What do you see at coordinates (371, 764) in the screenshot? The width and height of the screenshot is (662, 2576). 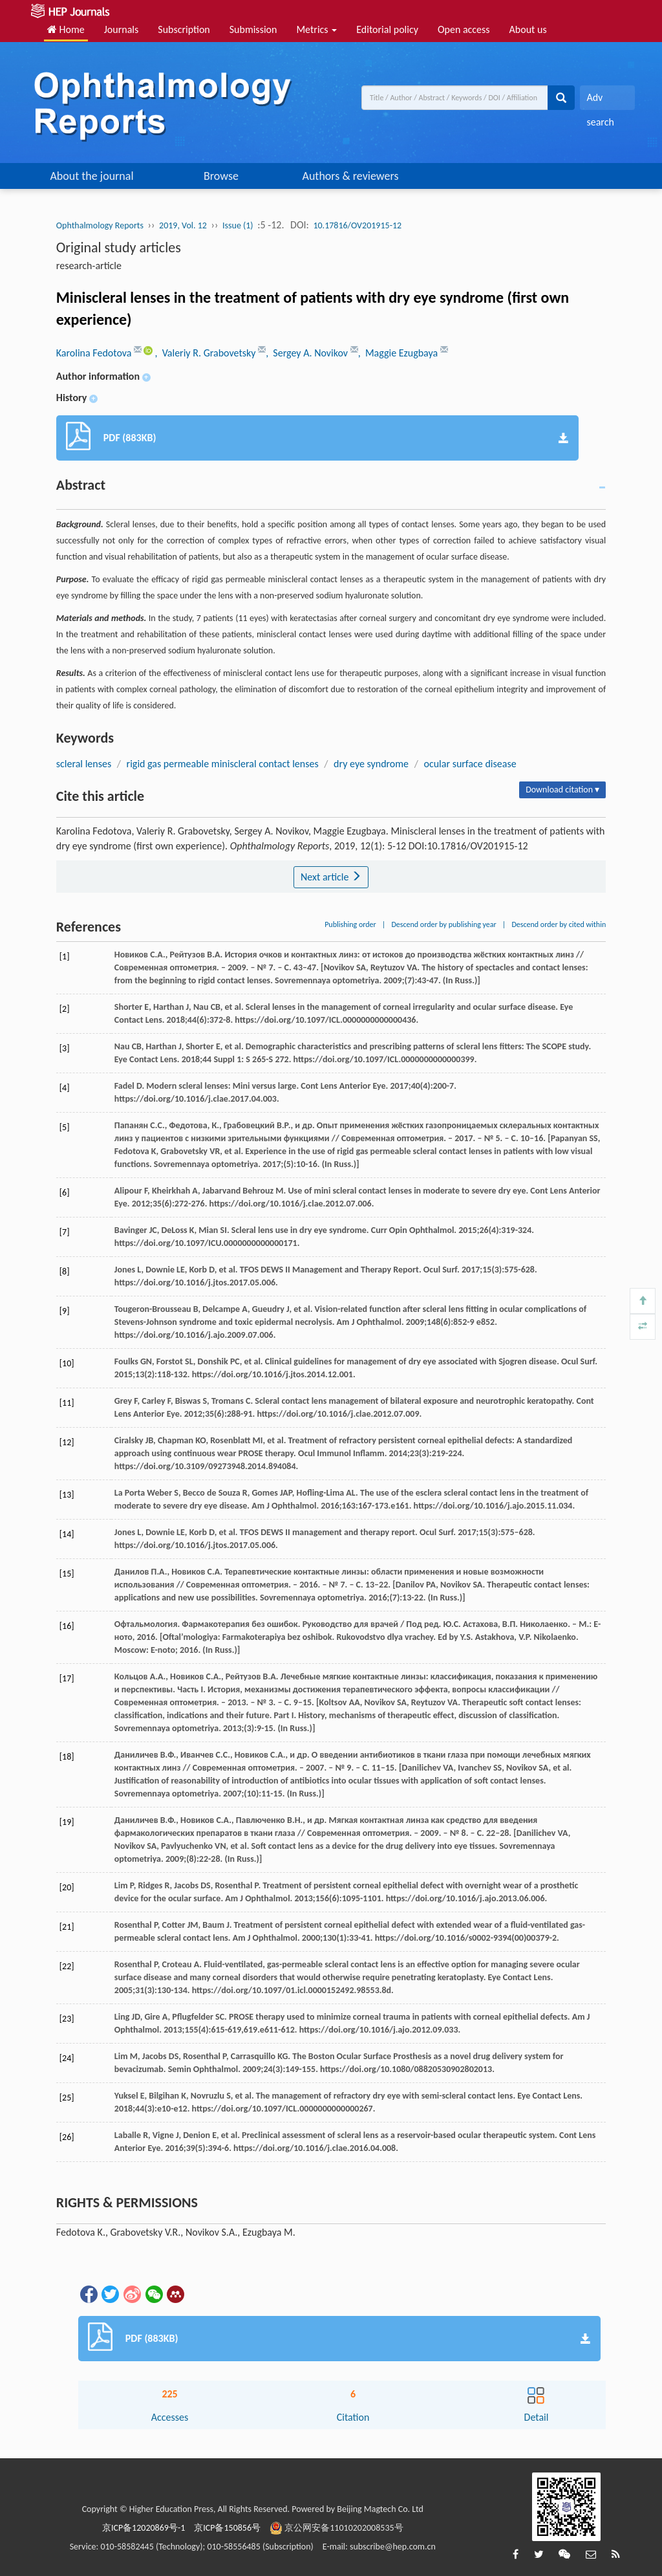 I see `dry eye syndrome` at bounding box center [371, 764].